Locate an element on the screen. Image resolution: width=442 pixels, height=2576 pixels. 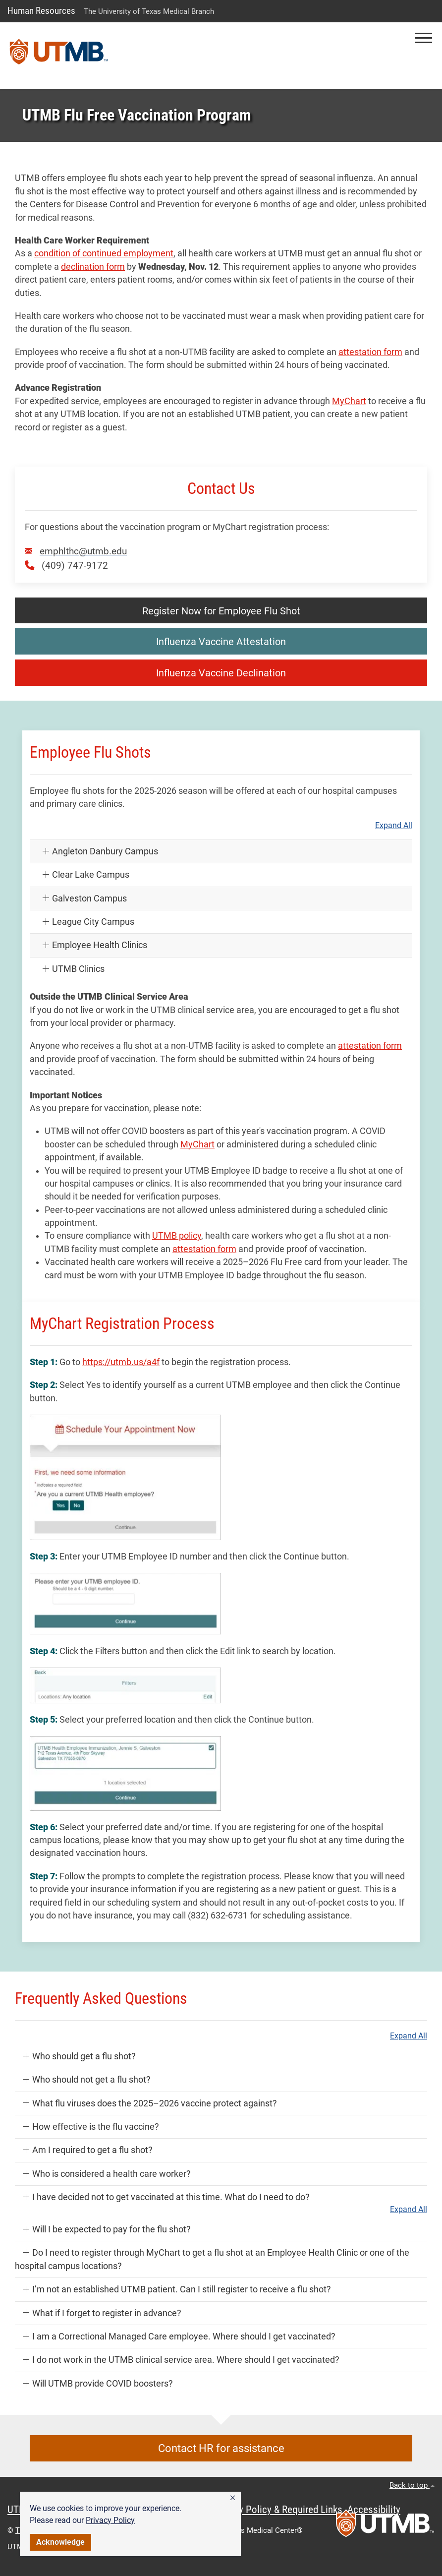
https://utmb.us/a4f is located at coordinates (121, 1362).